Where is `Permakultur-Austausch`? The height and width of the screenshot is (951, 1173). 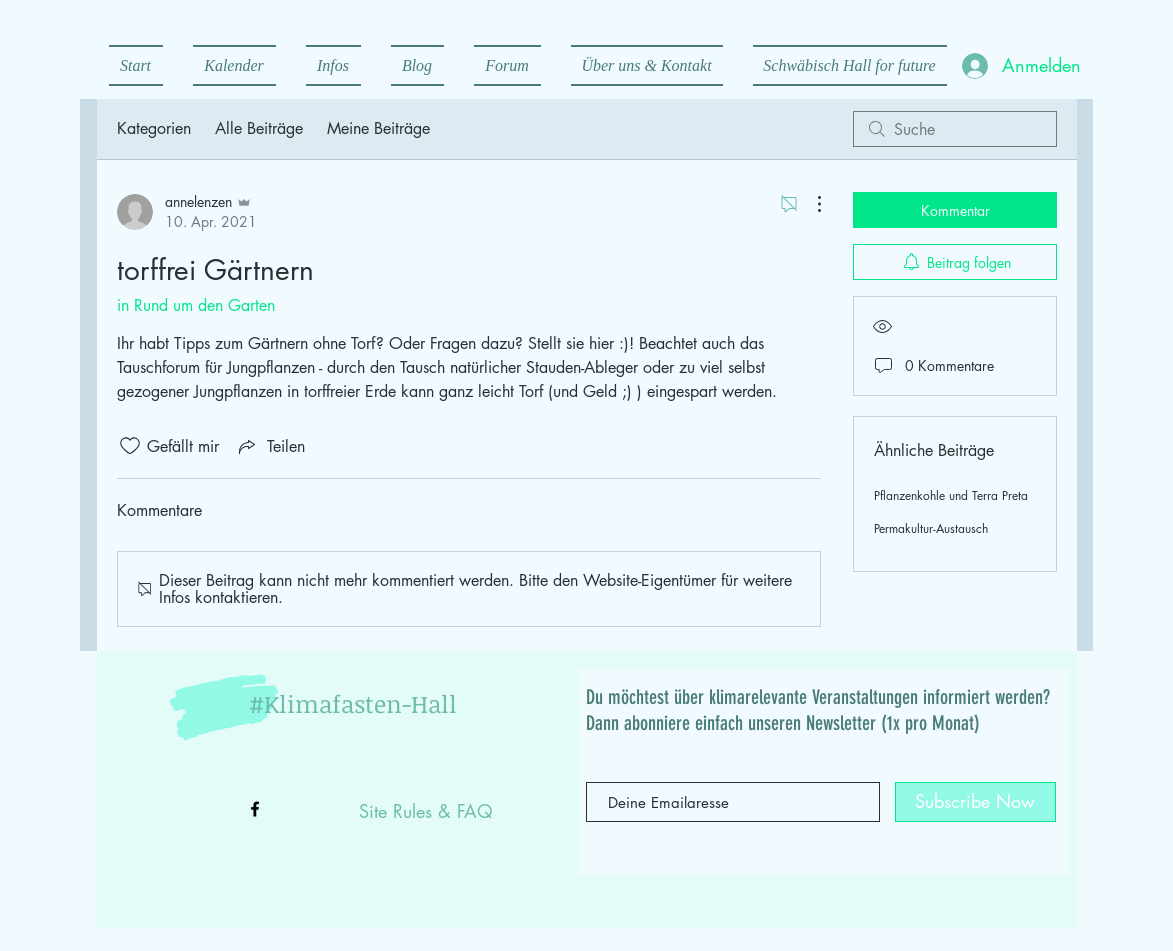 Permakultur-Austausch is located at coordinates (931, 528).